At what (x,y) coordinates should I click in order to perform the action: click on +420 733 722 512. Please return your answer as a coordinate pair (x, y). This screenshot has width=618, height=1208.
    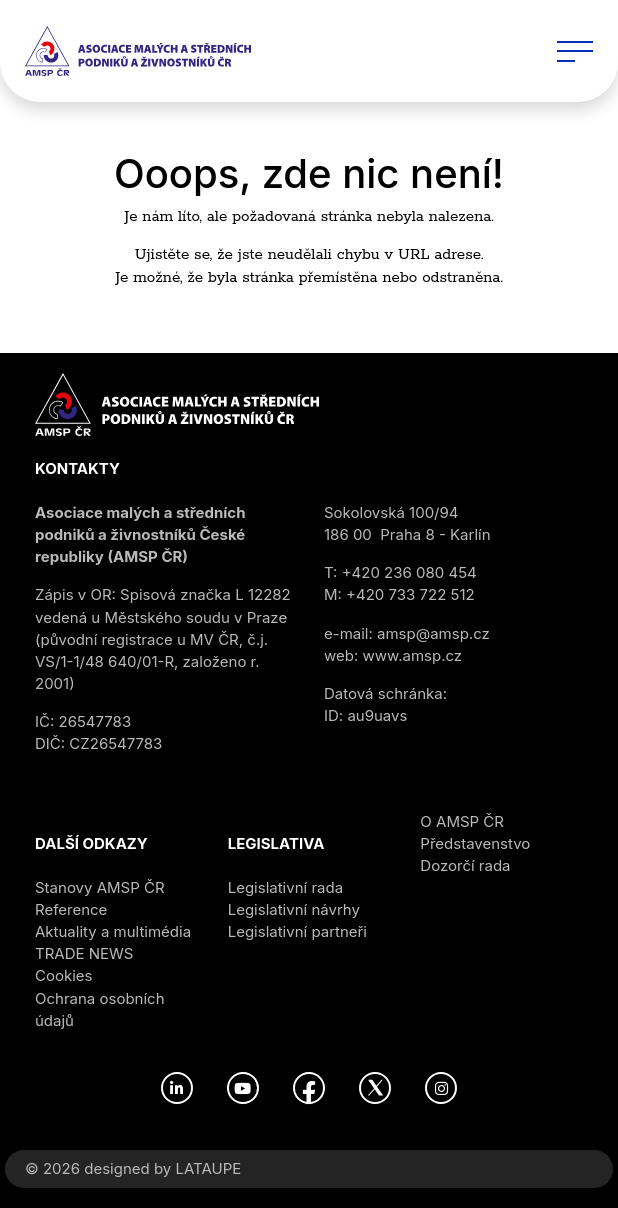
    Looking at the image, I should click on (410, 594).